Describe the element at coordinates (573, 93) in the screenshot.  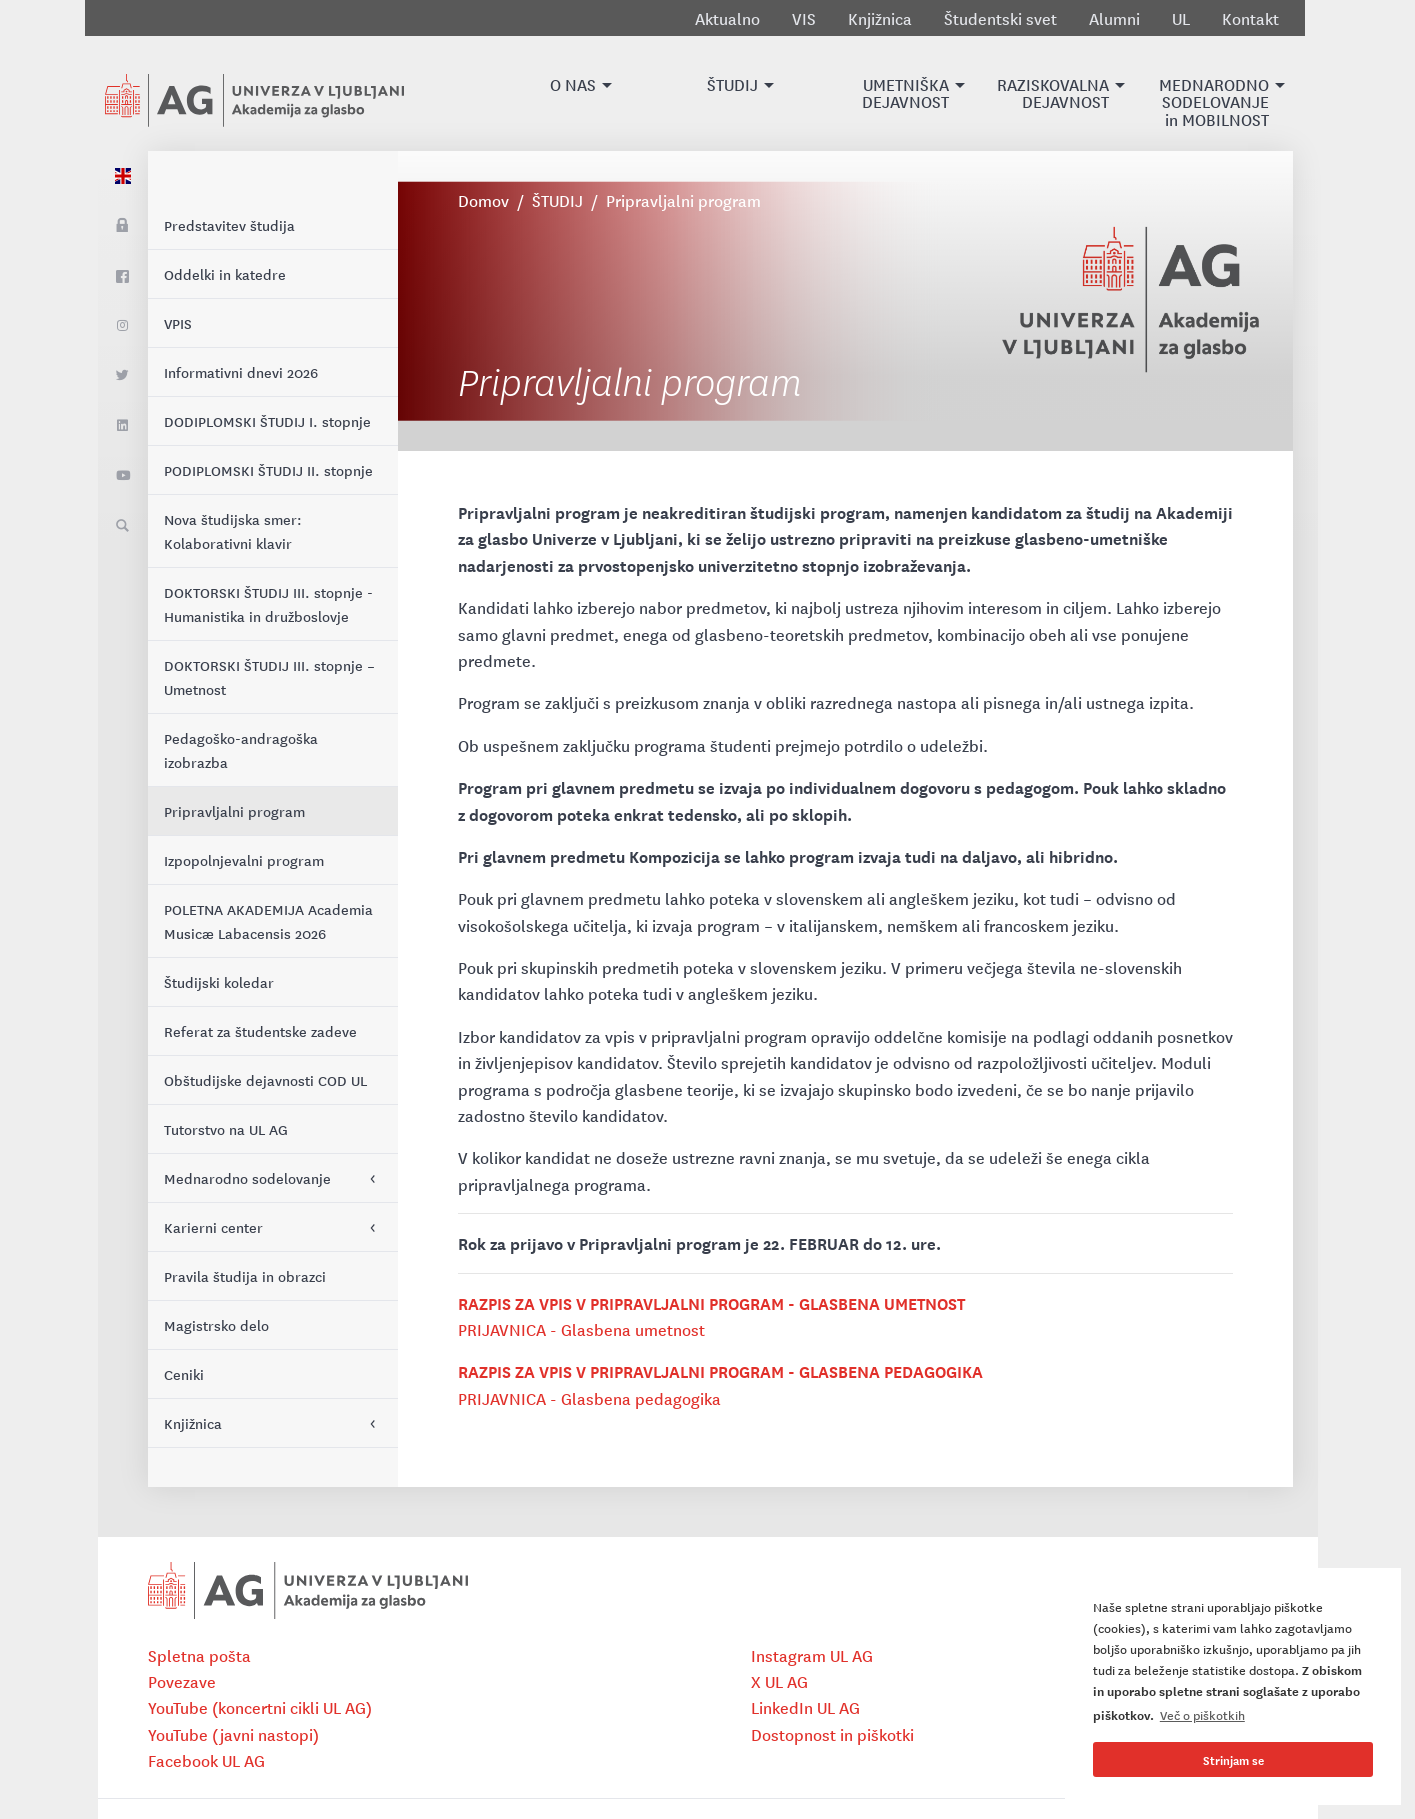
I see `[button]` at that location.